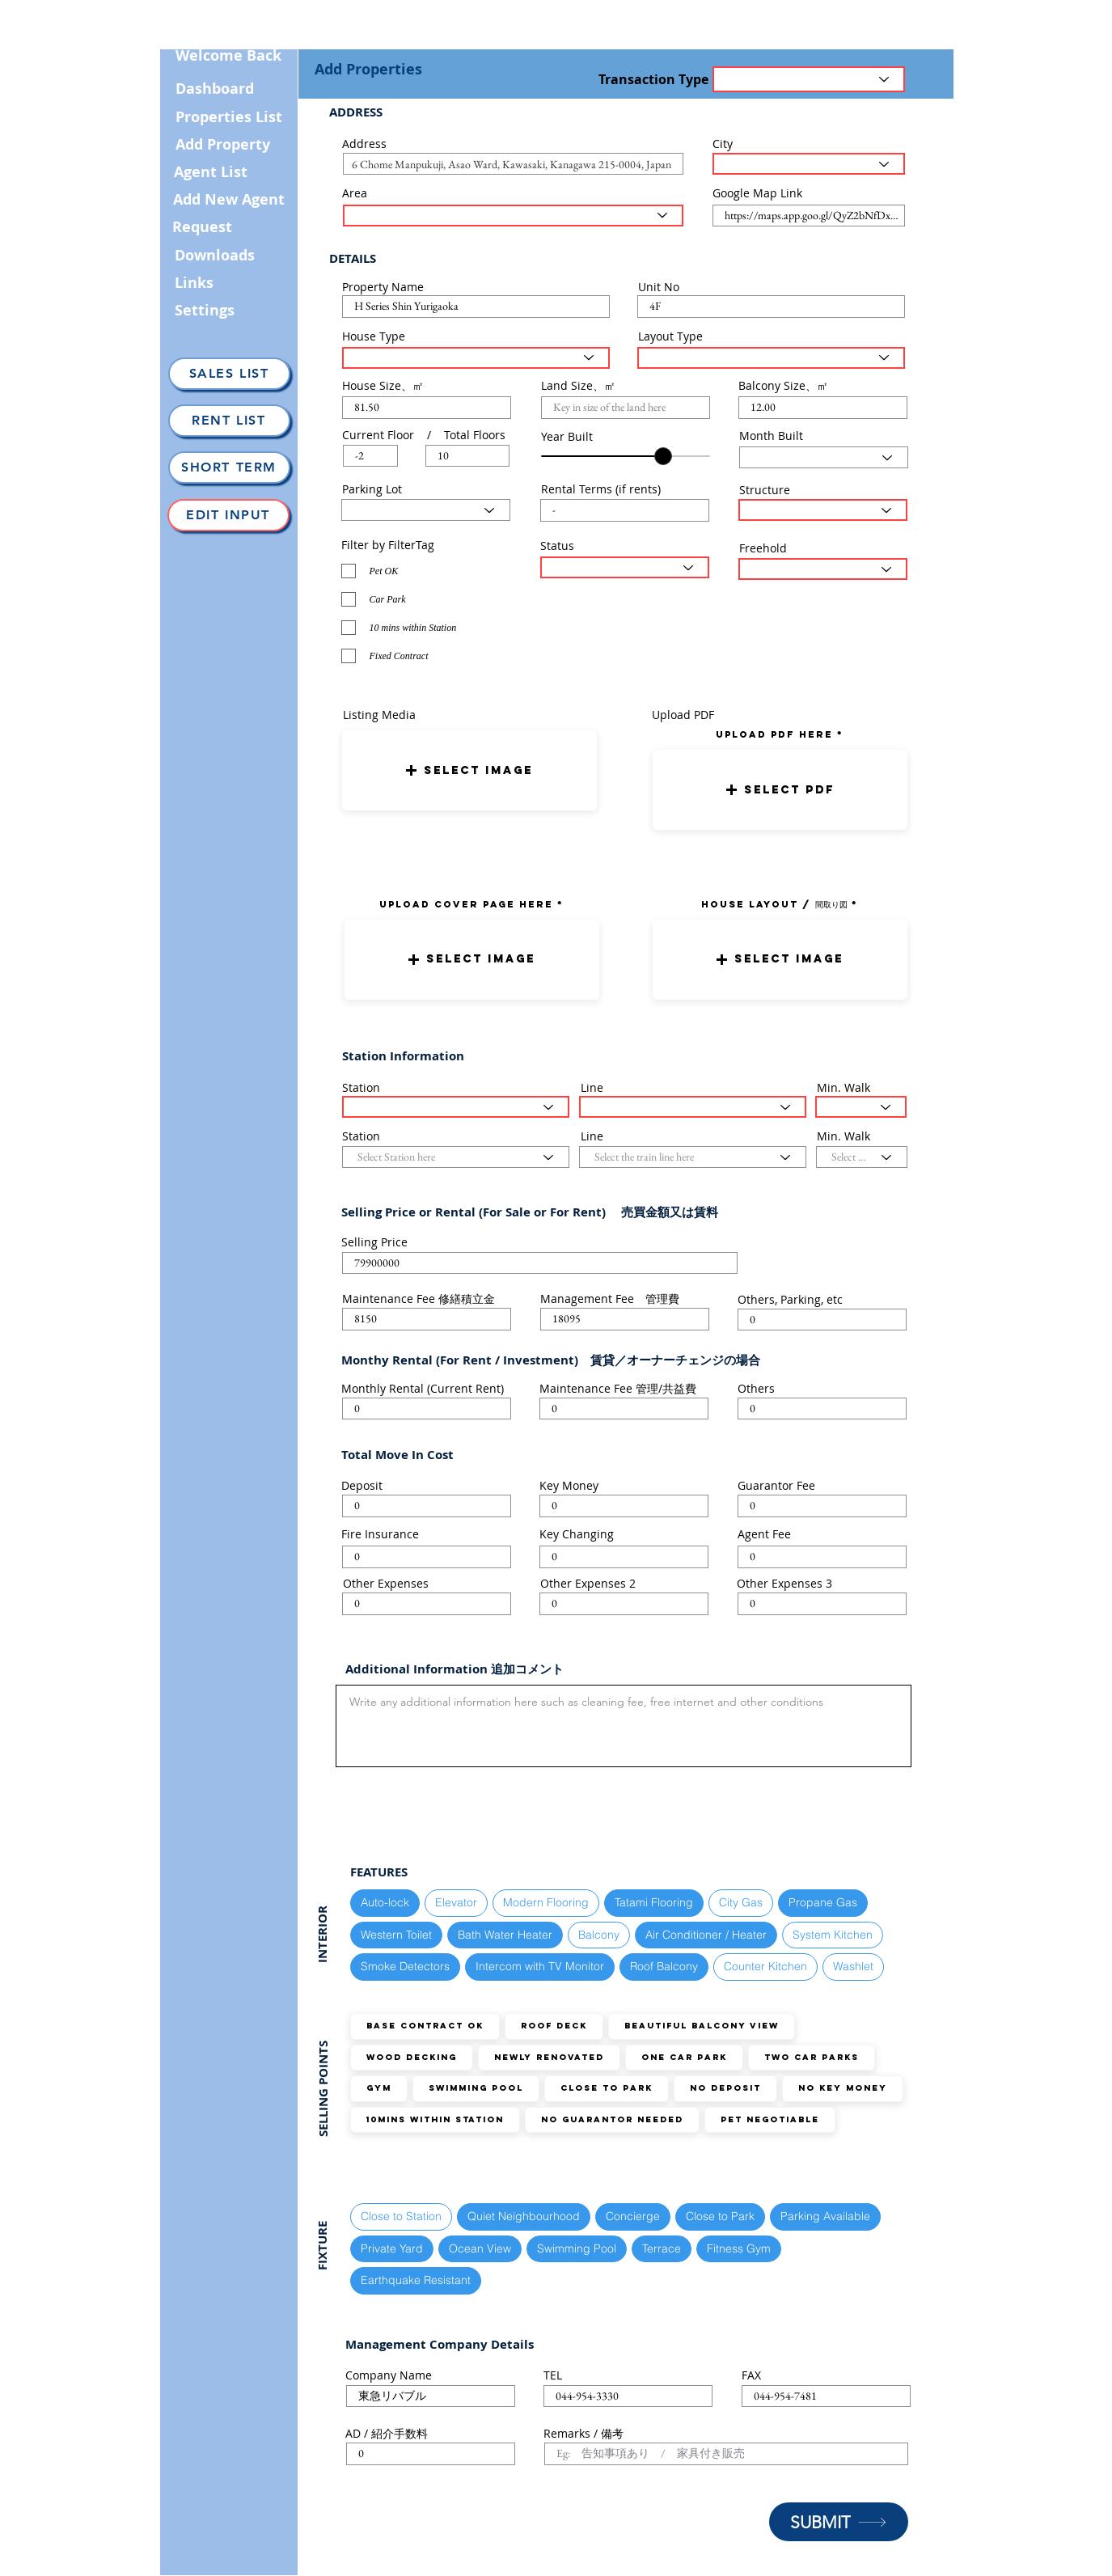 The image size is (1112, 2576). I want to click on Ocean View, so click(479, 2248).